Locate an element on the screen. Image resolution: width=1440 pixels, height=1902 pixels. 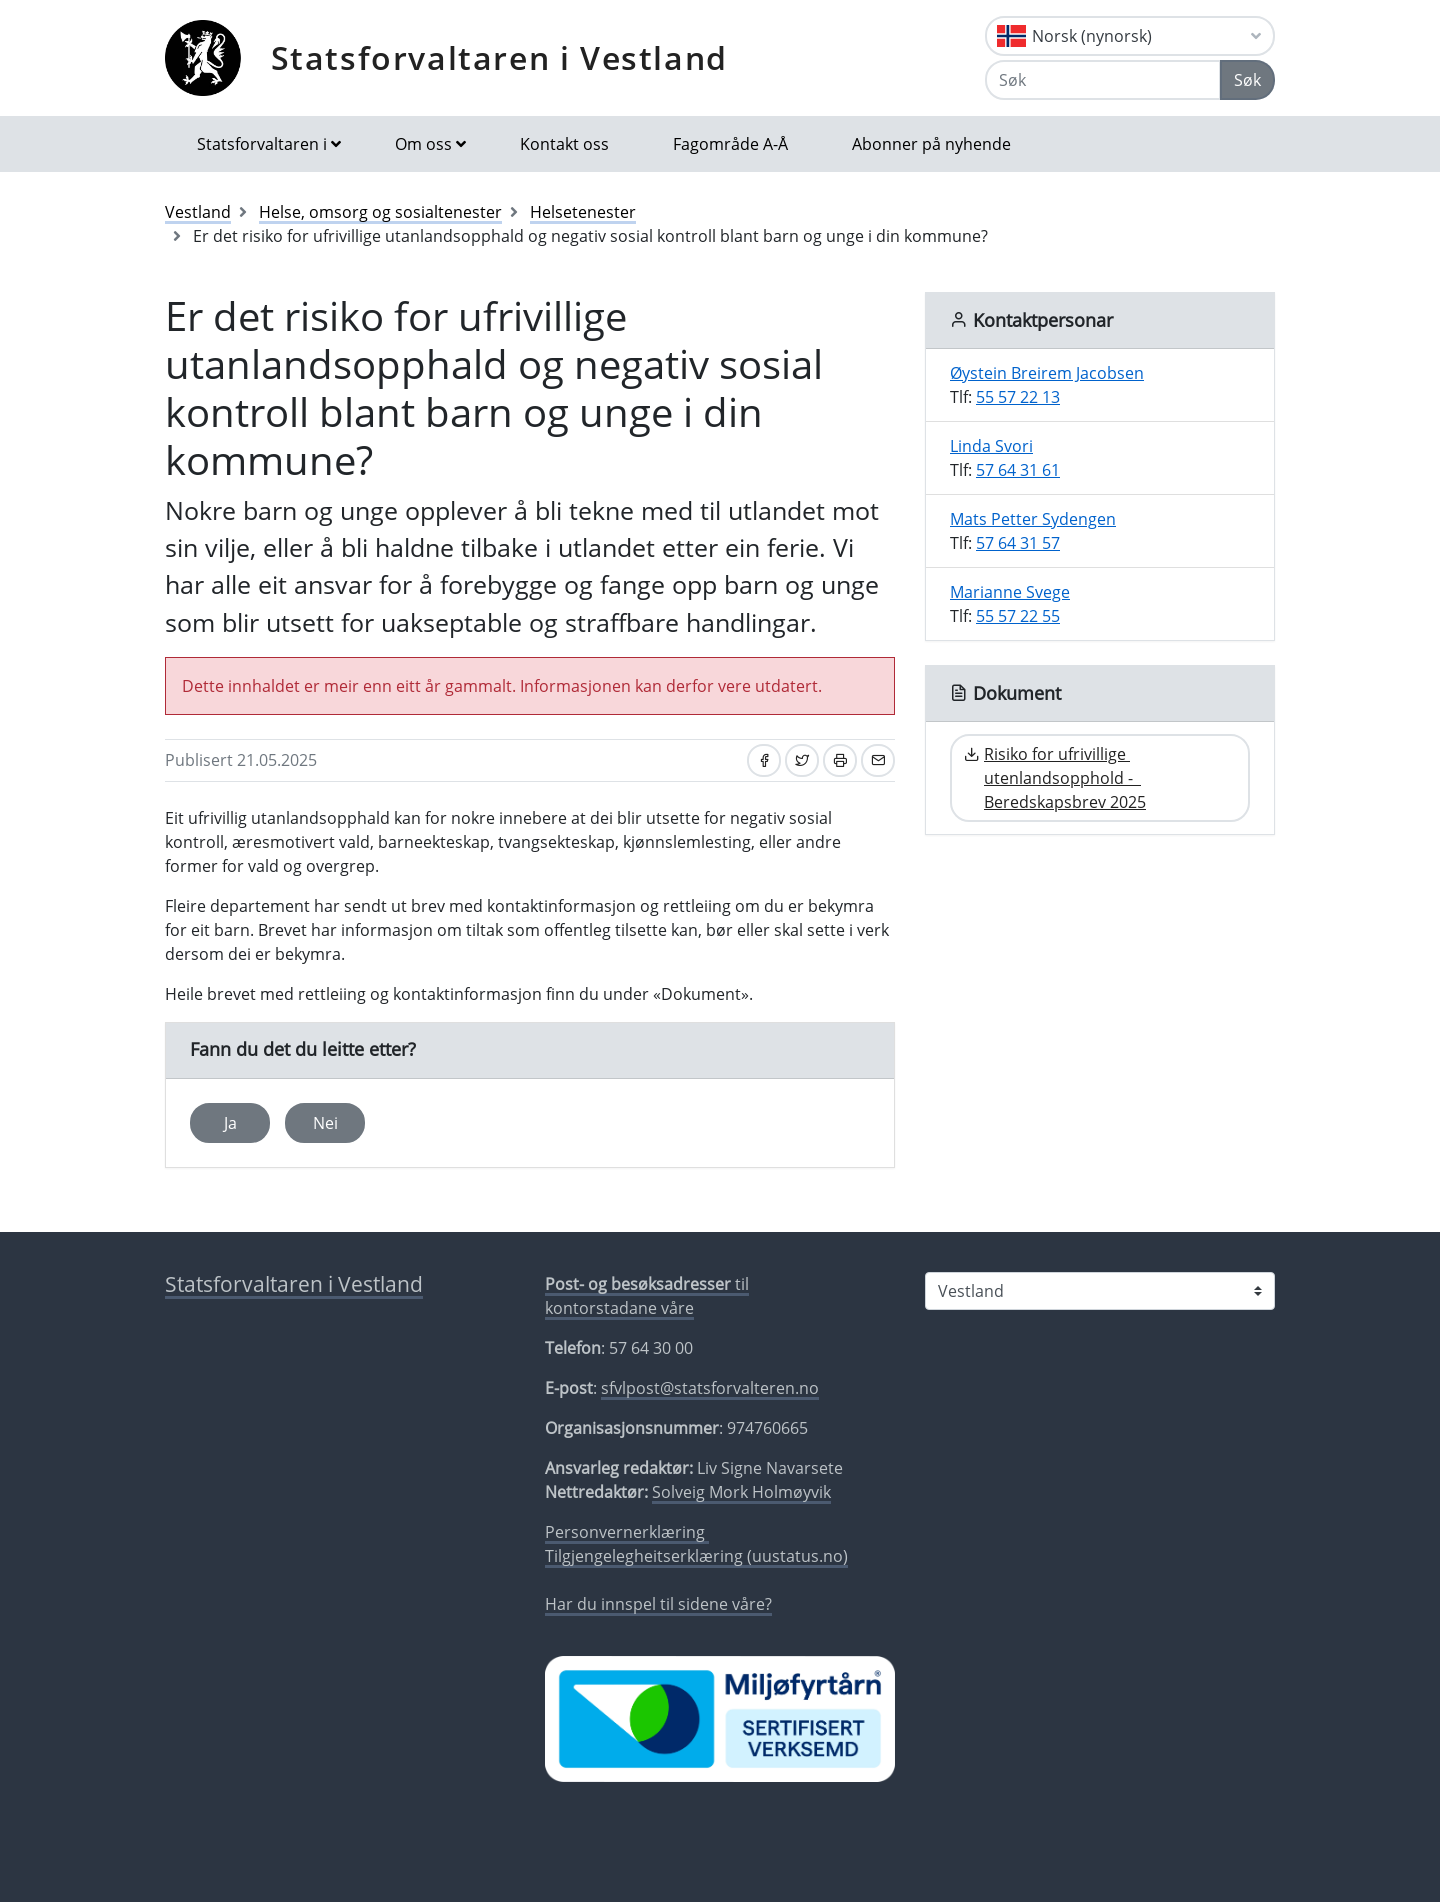
[Søk] is located at coordinates (1103, 80).